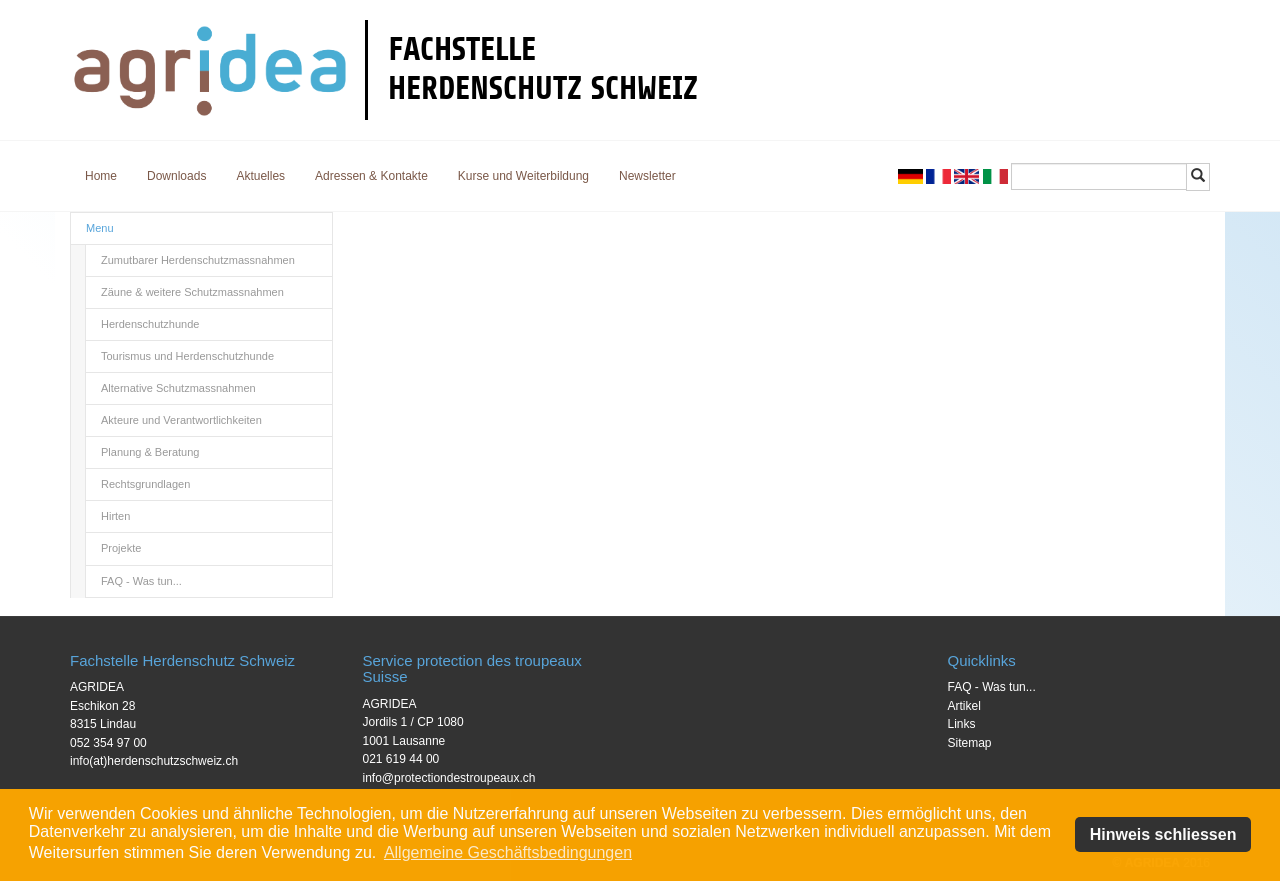  I want to click on Downloads, so click(176, 176).